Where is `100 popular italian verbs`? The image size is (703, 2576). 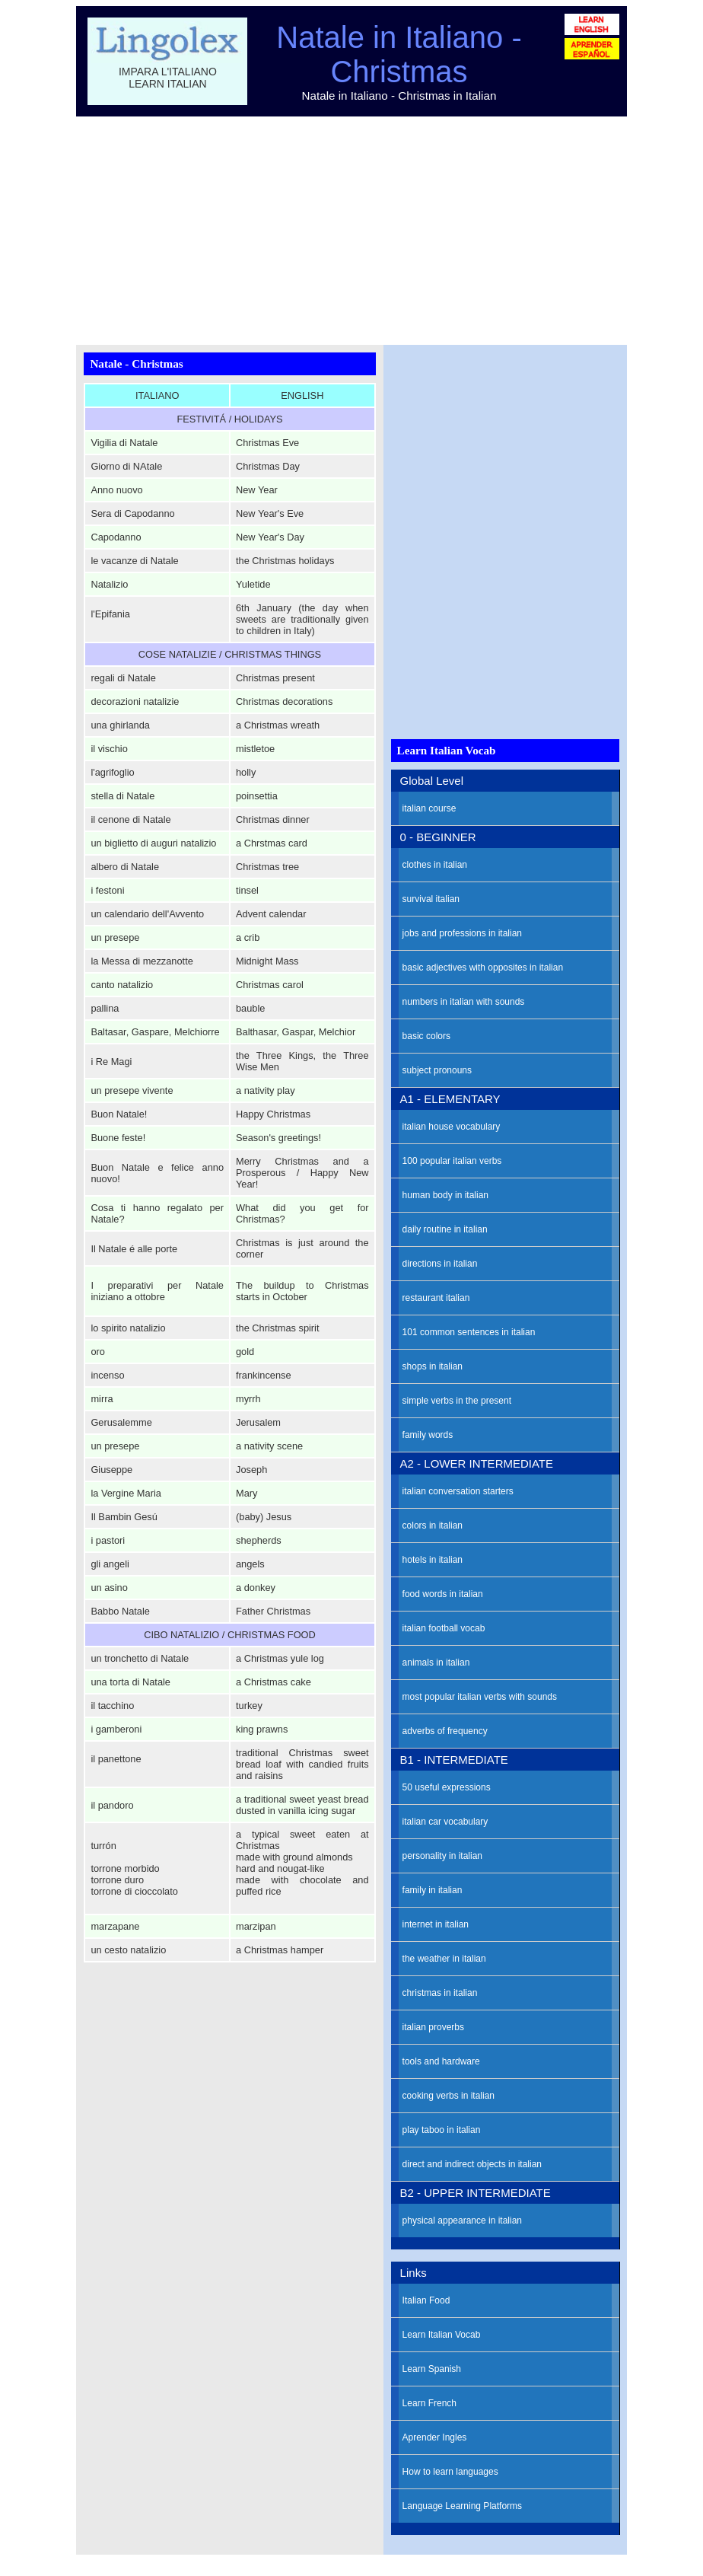
100 popular italian verbs is located at coordinates (452, 1161).